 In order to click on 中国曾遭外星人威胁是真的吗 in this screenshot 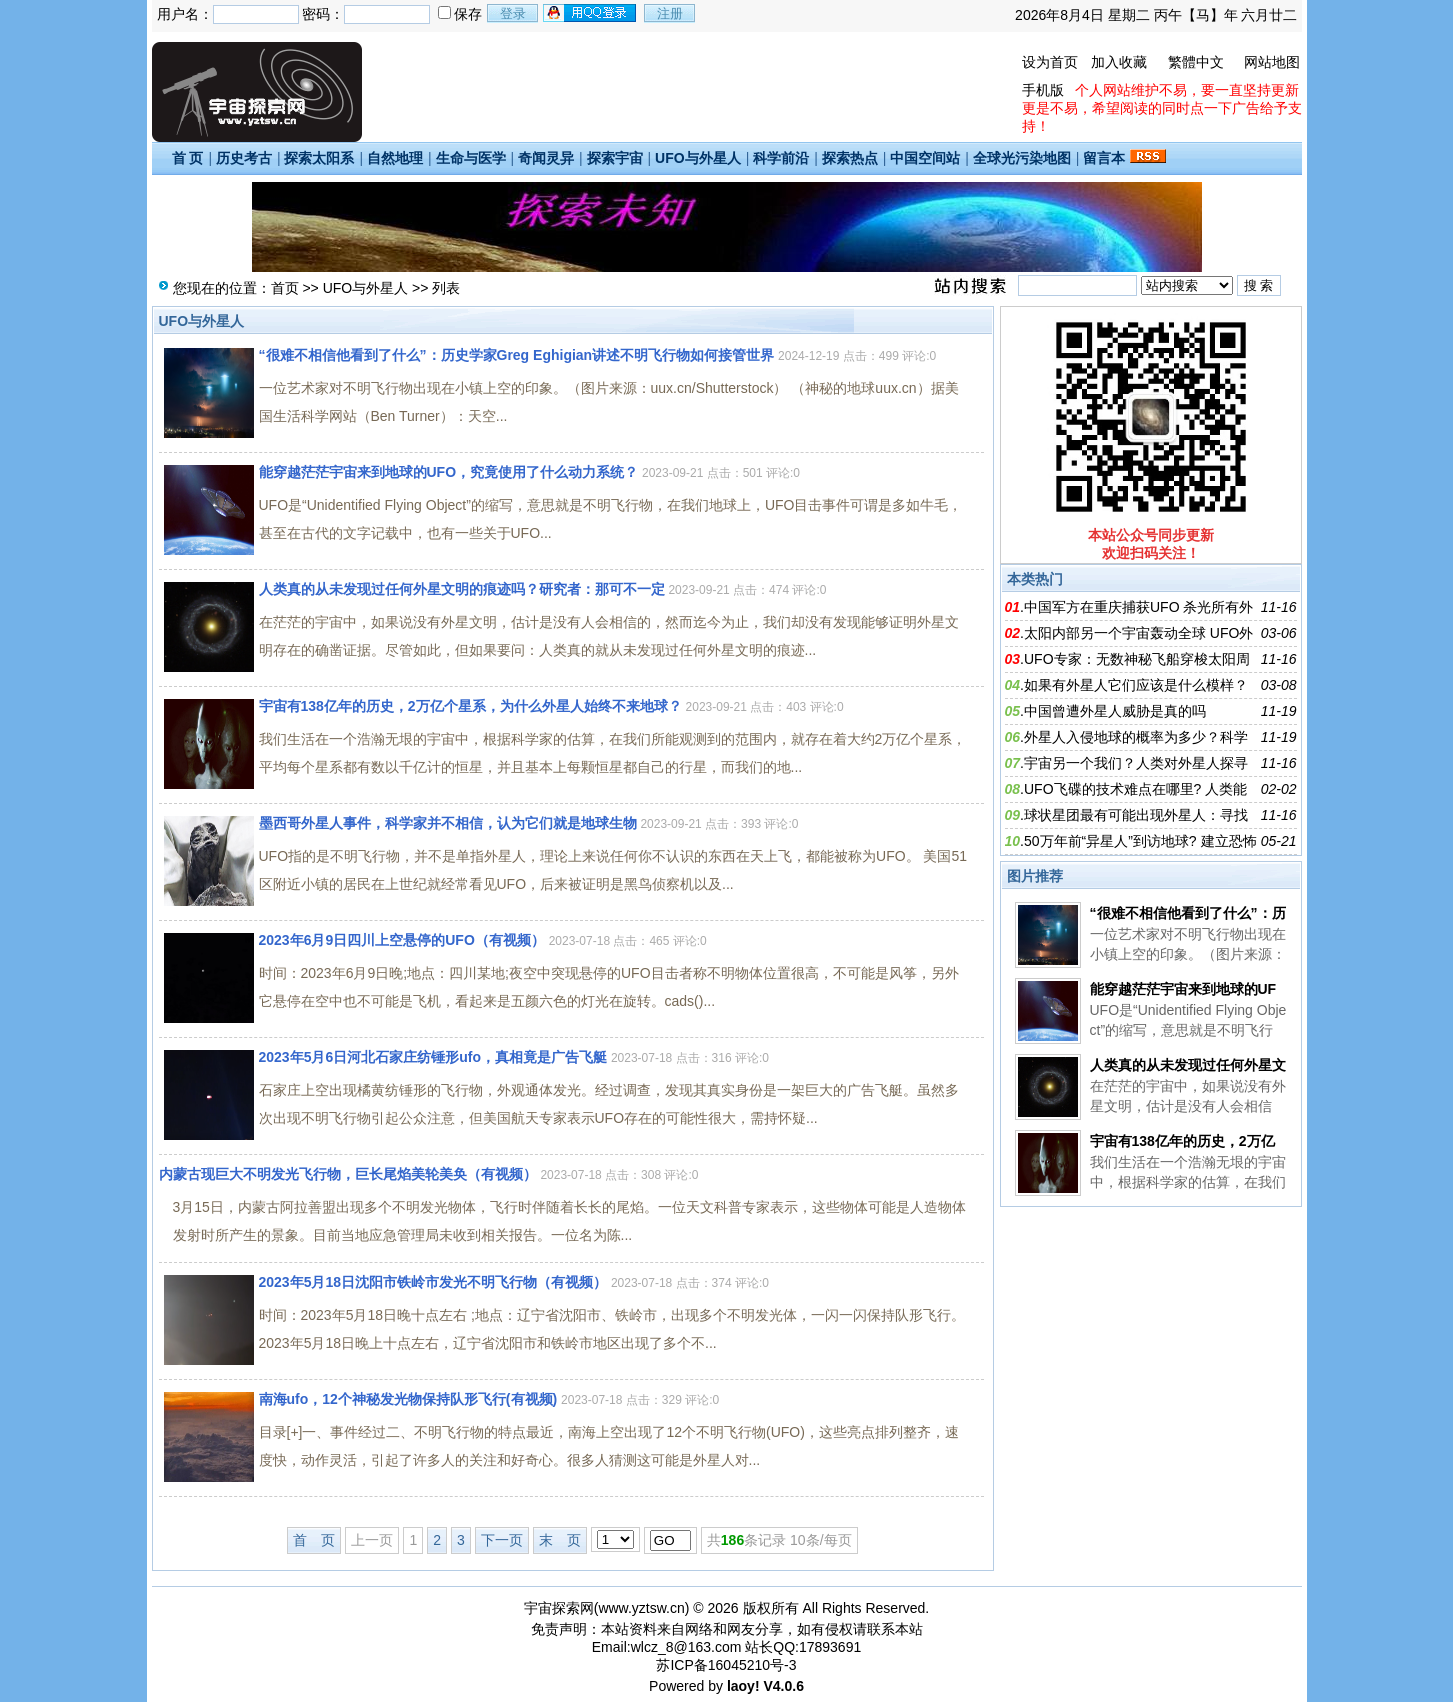, I will do `click(1115, 711)`.